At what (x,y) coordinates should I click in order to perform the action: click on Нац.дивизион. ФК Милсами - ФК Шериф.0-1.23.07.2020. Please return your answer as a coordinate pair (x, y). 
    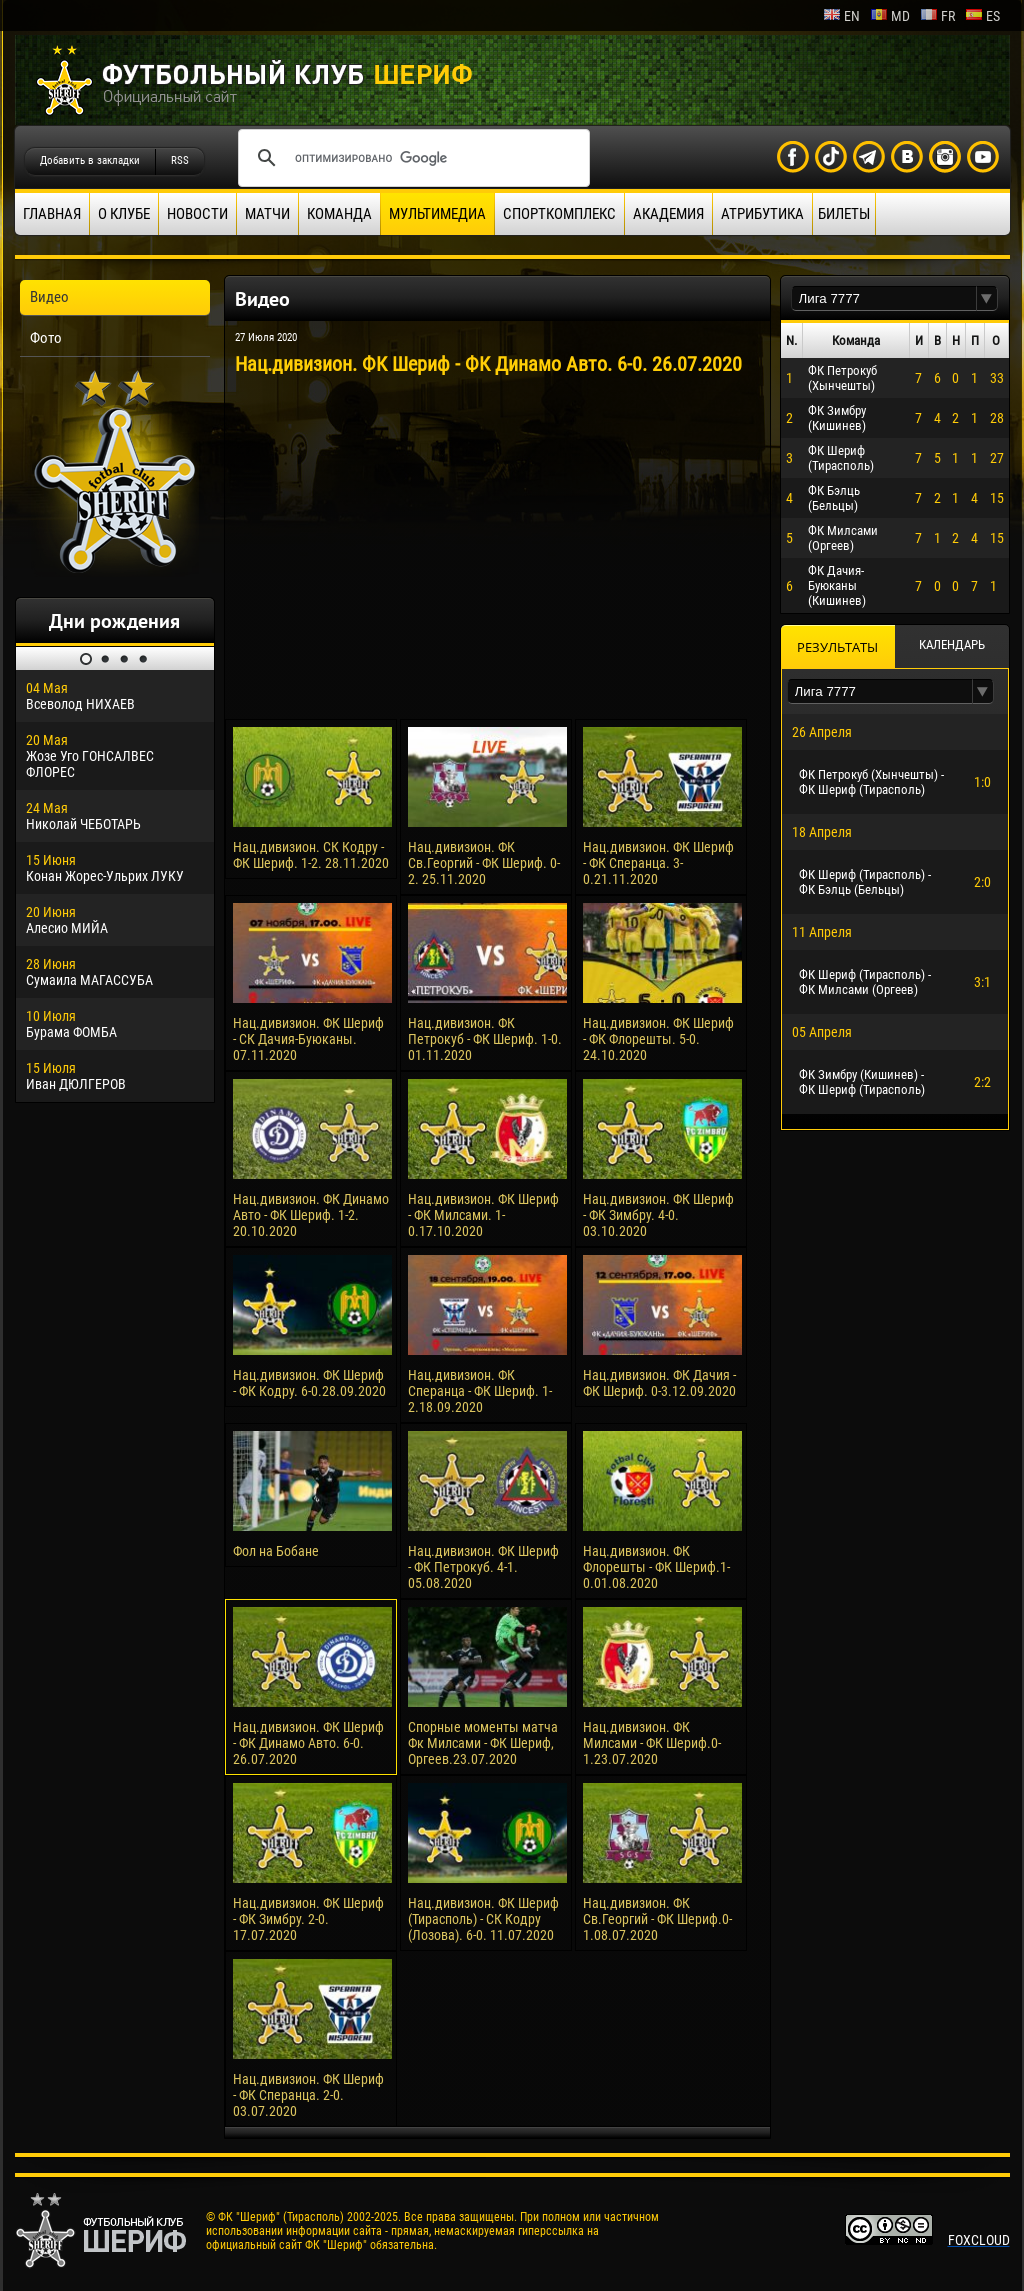
    Looking at the image, I should click on (652, 1743).